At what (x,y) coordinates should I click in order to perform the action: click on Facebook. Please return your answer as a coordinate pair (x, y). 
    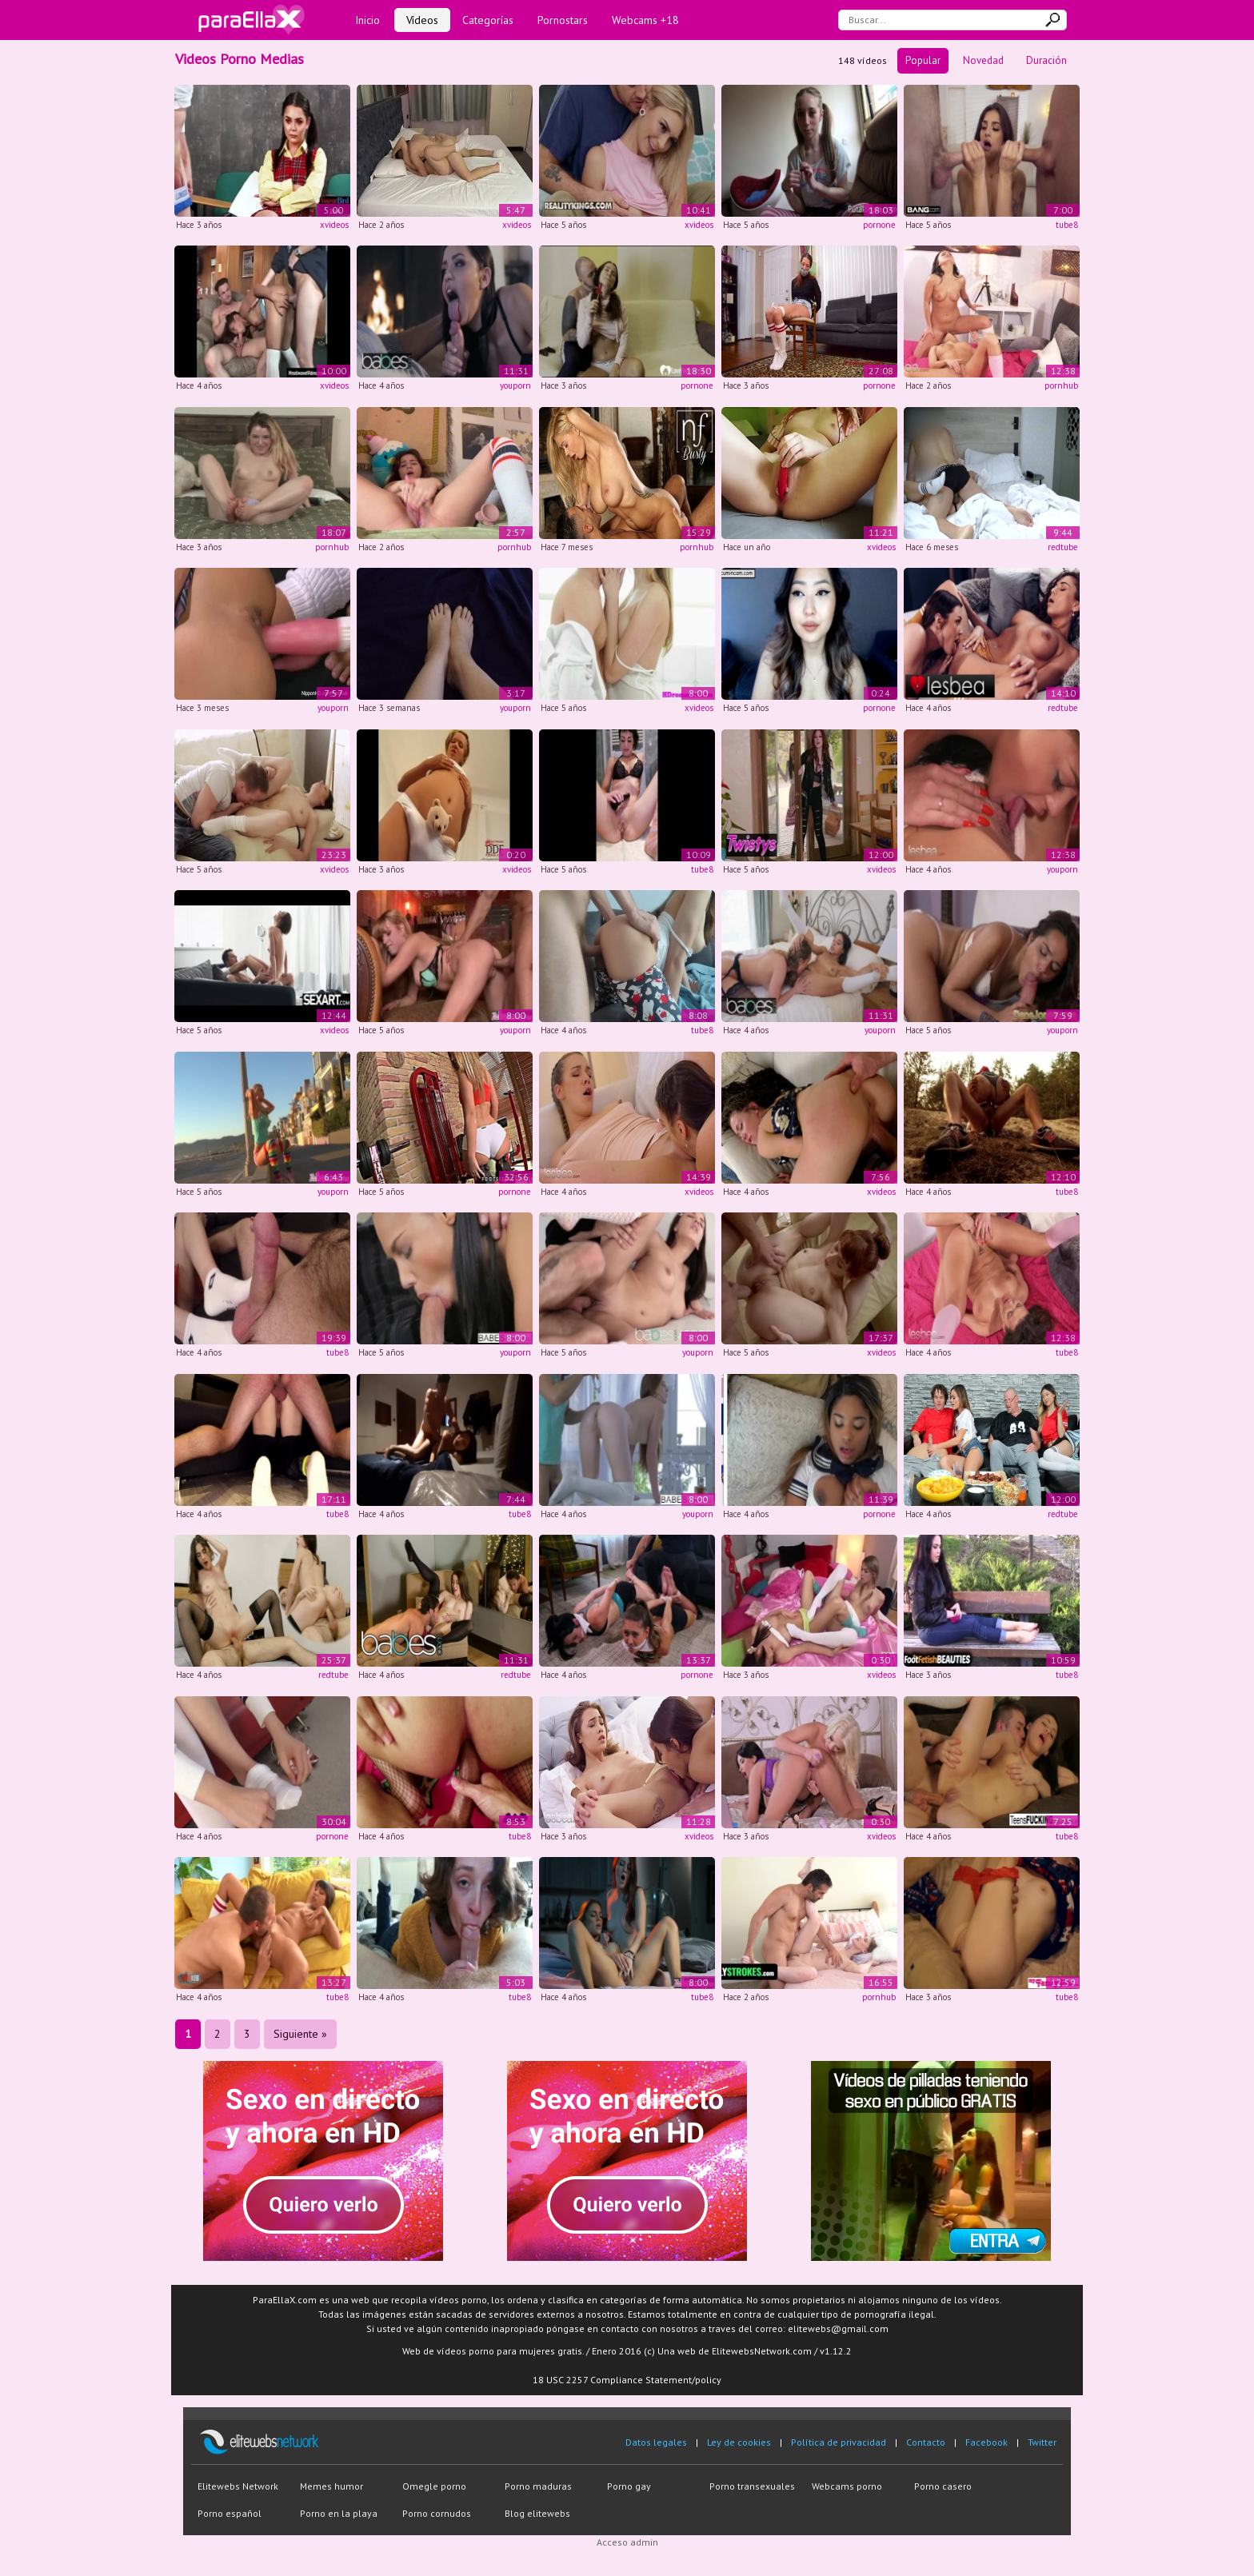
    Looking at the image, I should click on (986, 2442).